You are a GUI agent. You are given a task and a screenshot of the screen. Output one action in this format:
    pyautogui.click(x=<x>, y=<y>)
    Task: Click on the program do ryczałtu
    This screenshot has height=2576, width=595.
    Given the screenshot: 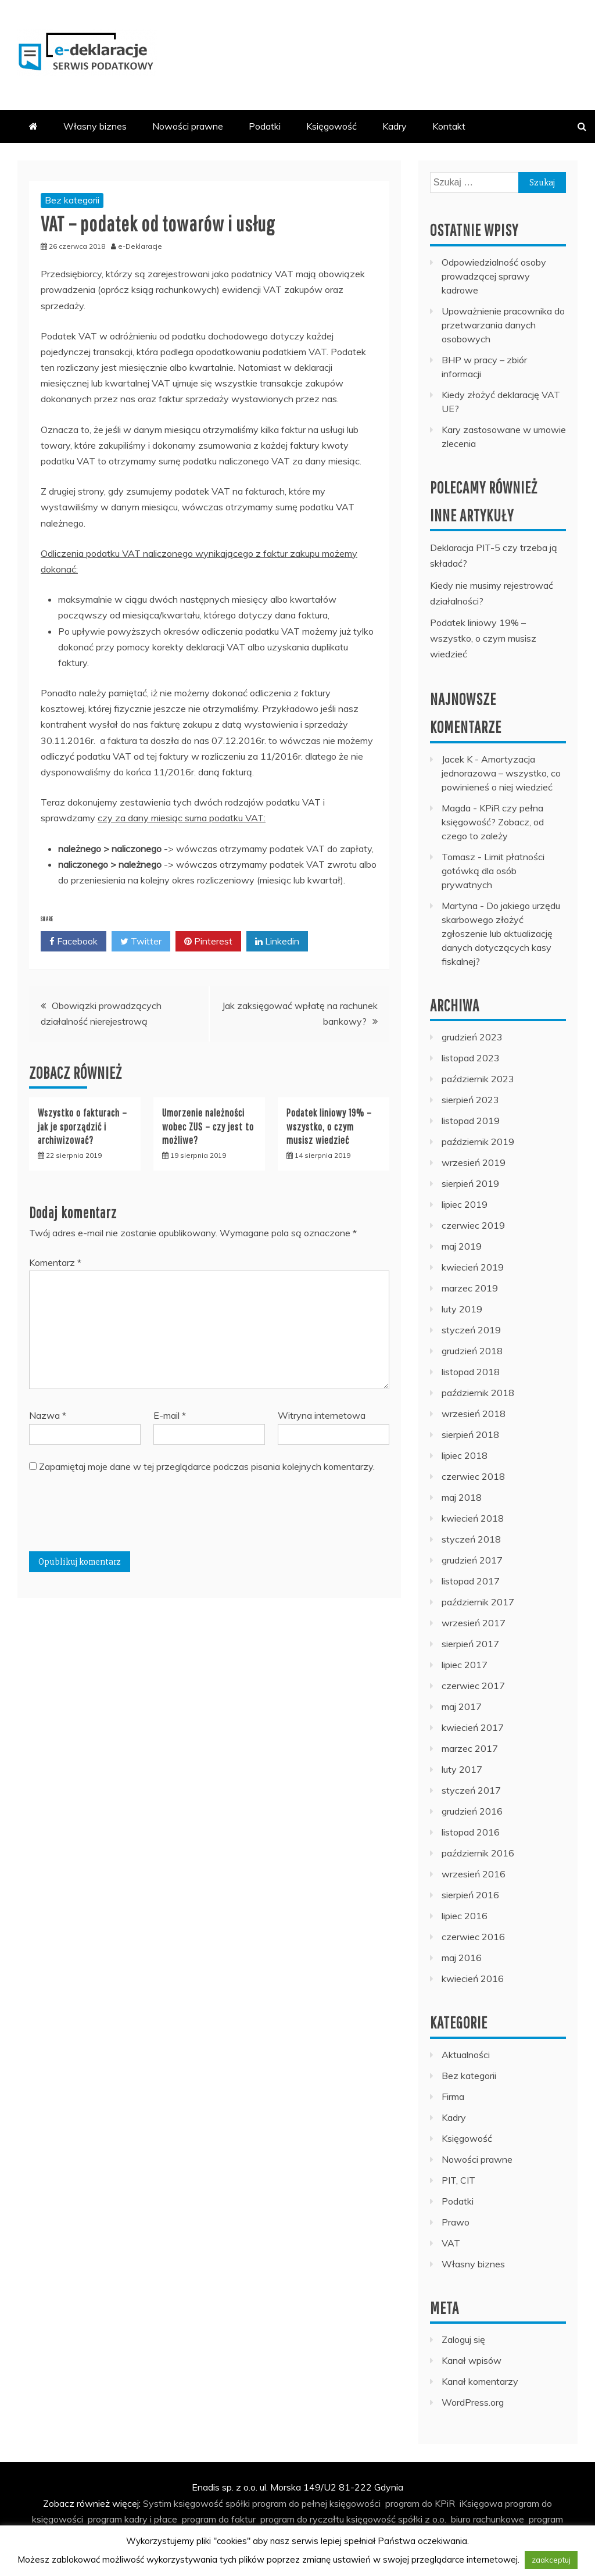 What is the action you would take?
    pyautogui.click(x=302, y=2519)
    